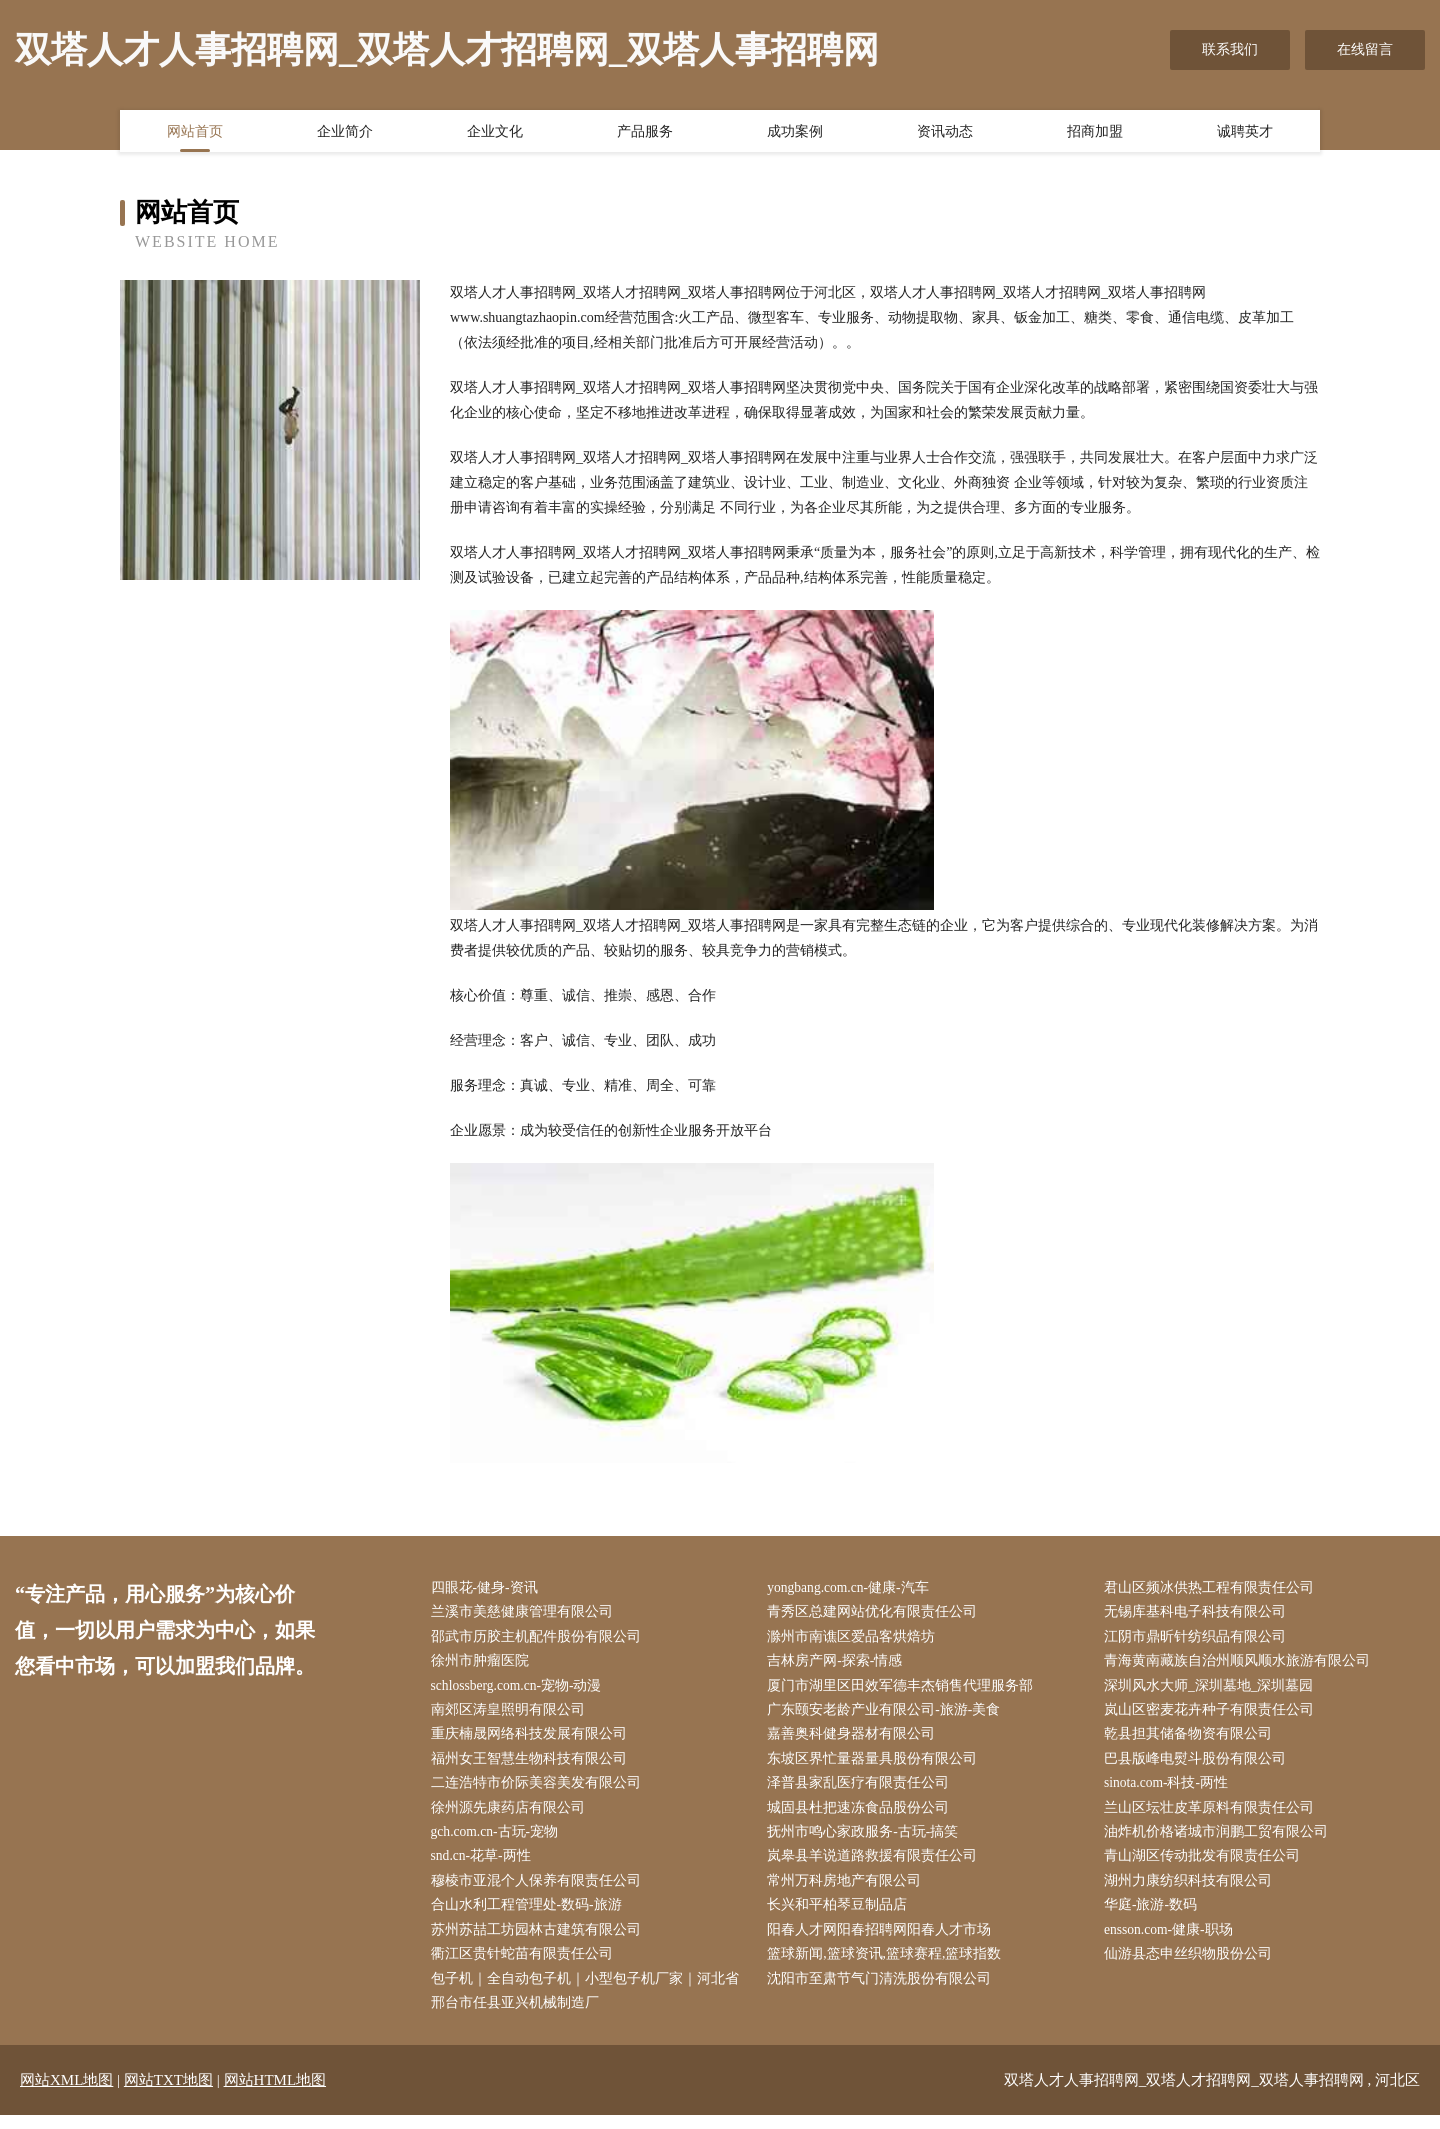  What do you see at coordinates (484, 1664) in the screenshot?
I see `徐州市肿瘤医院` at bounding box center [484, 1664].